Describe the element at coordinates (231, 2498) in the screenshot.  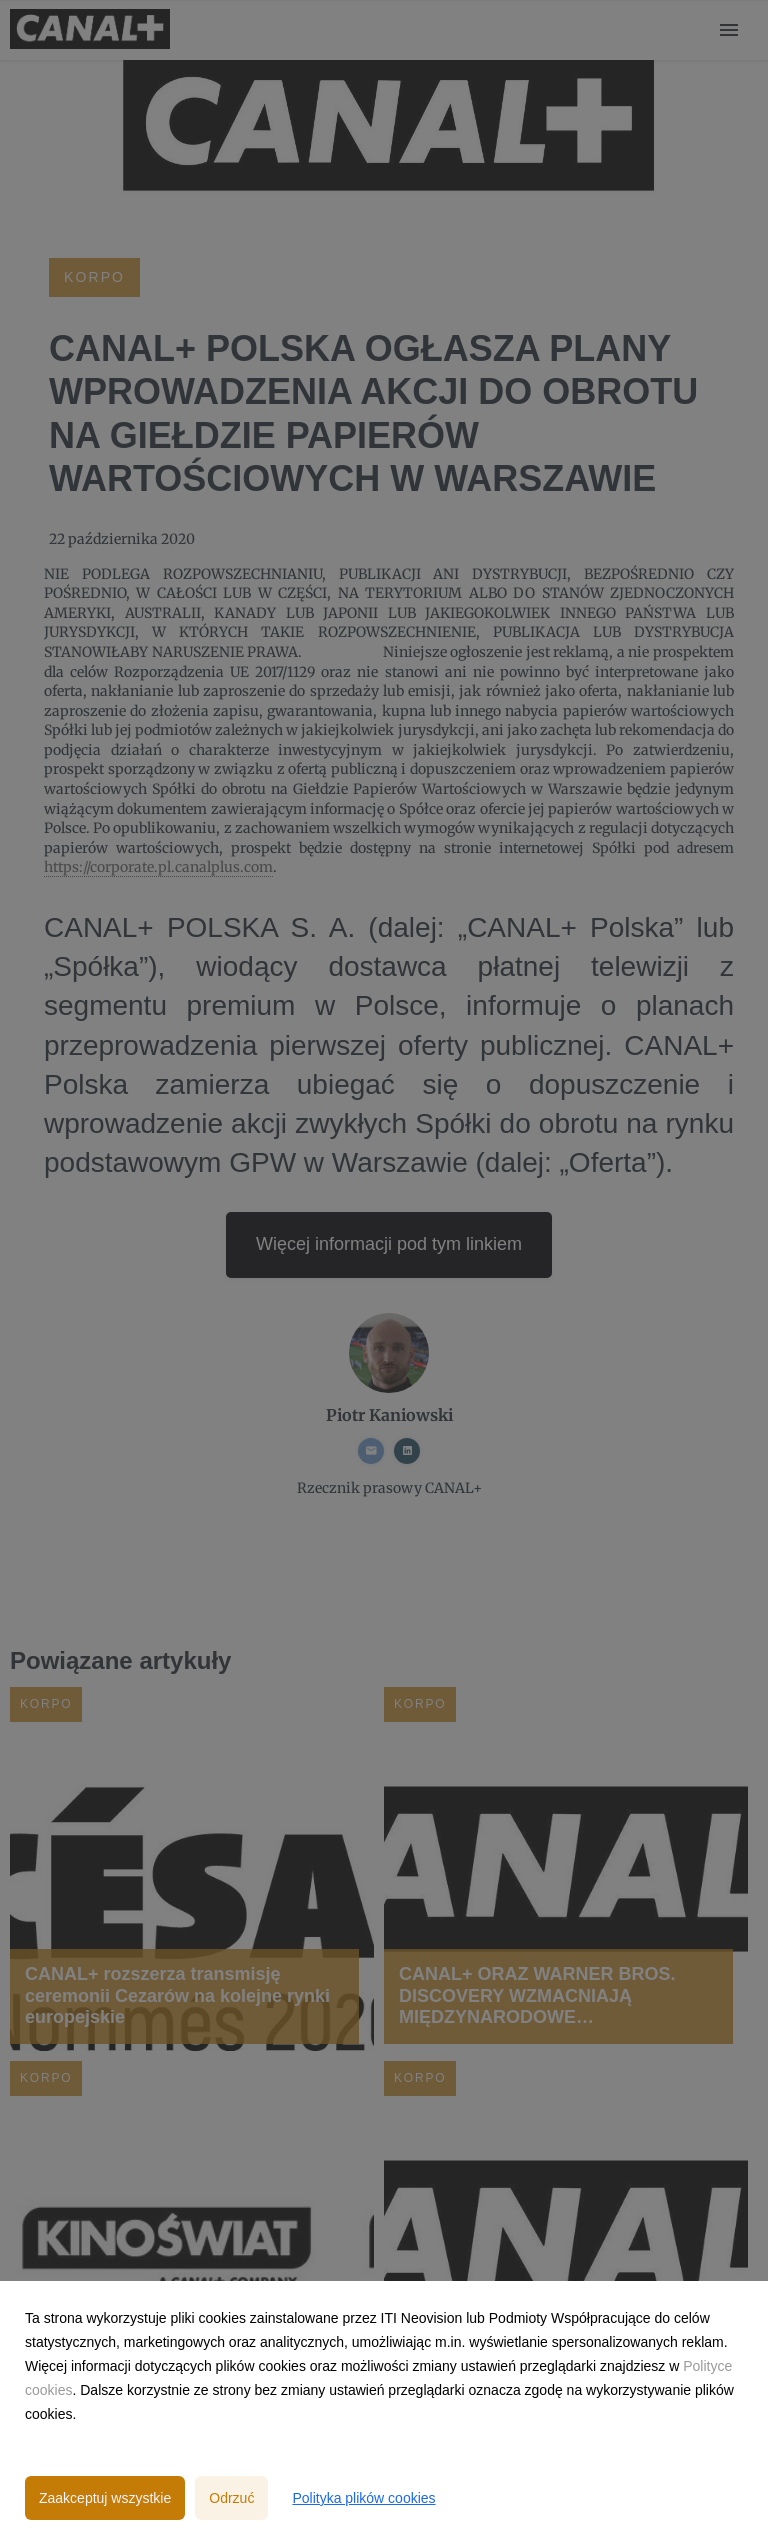
I see `Odrzuć` at that location.